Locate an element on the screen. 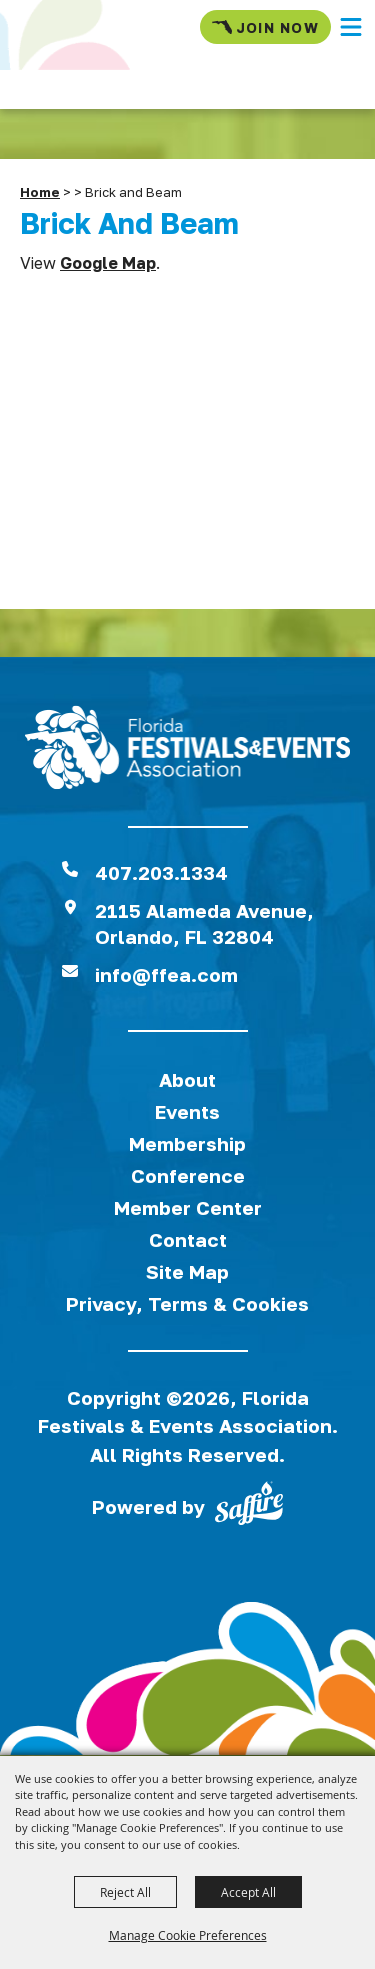 Image resolution: width=375 pixels, height=1969 pixels. [button] is located at coordinates (351, 27).